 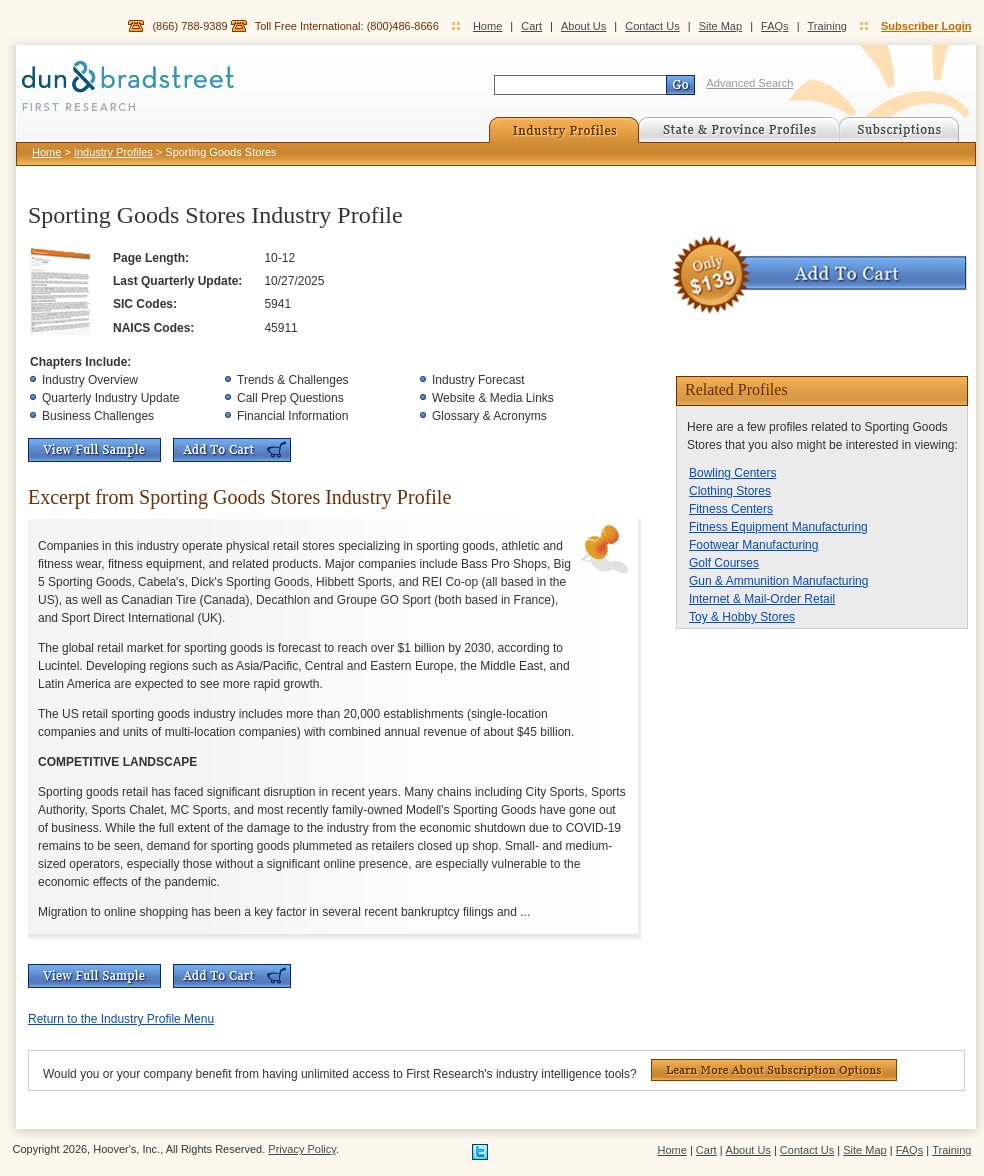 What do you see at coordinates (742, 617) in the screenshot?
I see `Toy & Hobby Stores` at bounding box center [742, 617].